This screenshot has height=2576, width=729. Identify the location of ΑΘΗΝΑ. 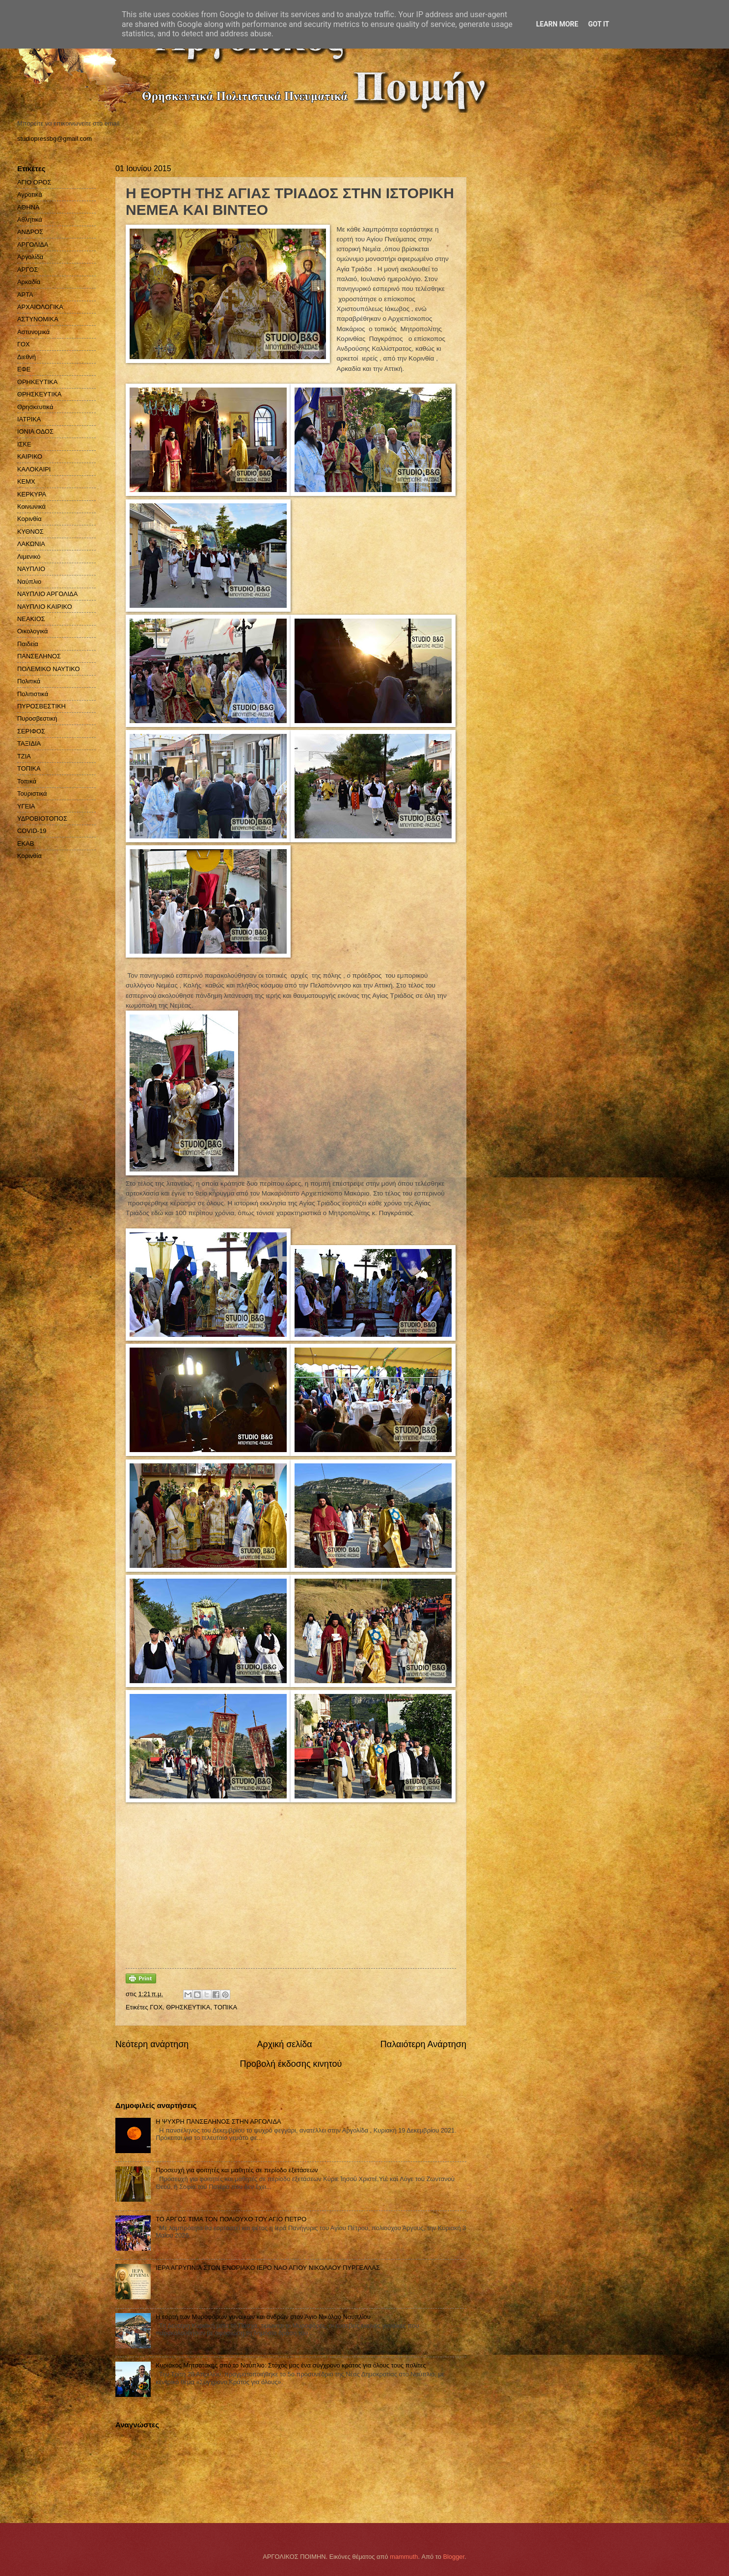
(28, 207).